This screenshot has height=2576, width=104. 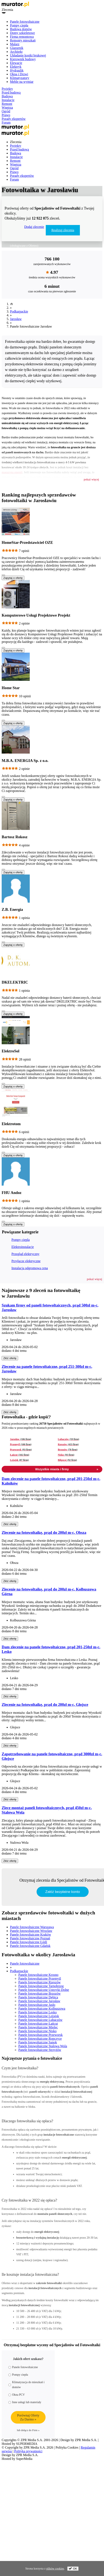 I want to click on Meble na wymiar, so click(x=21, y=81).